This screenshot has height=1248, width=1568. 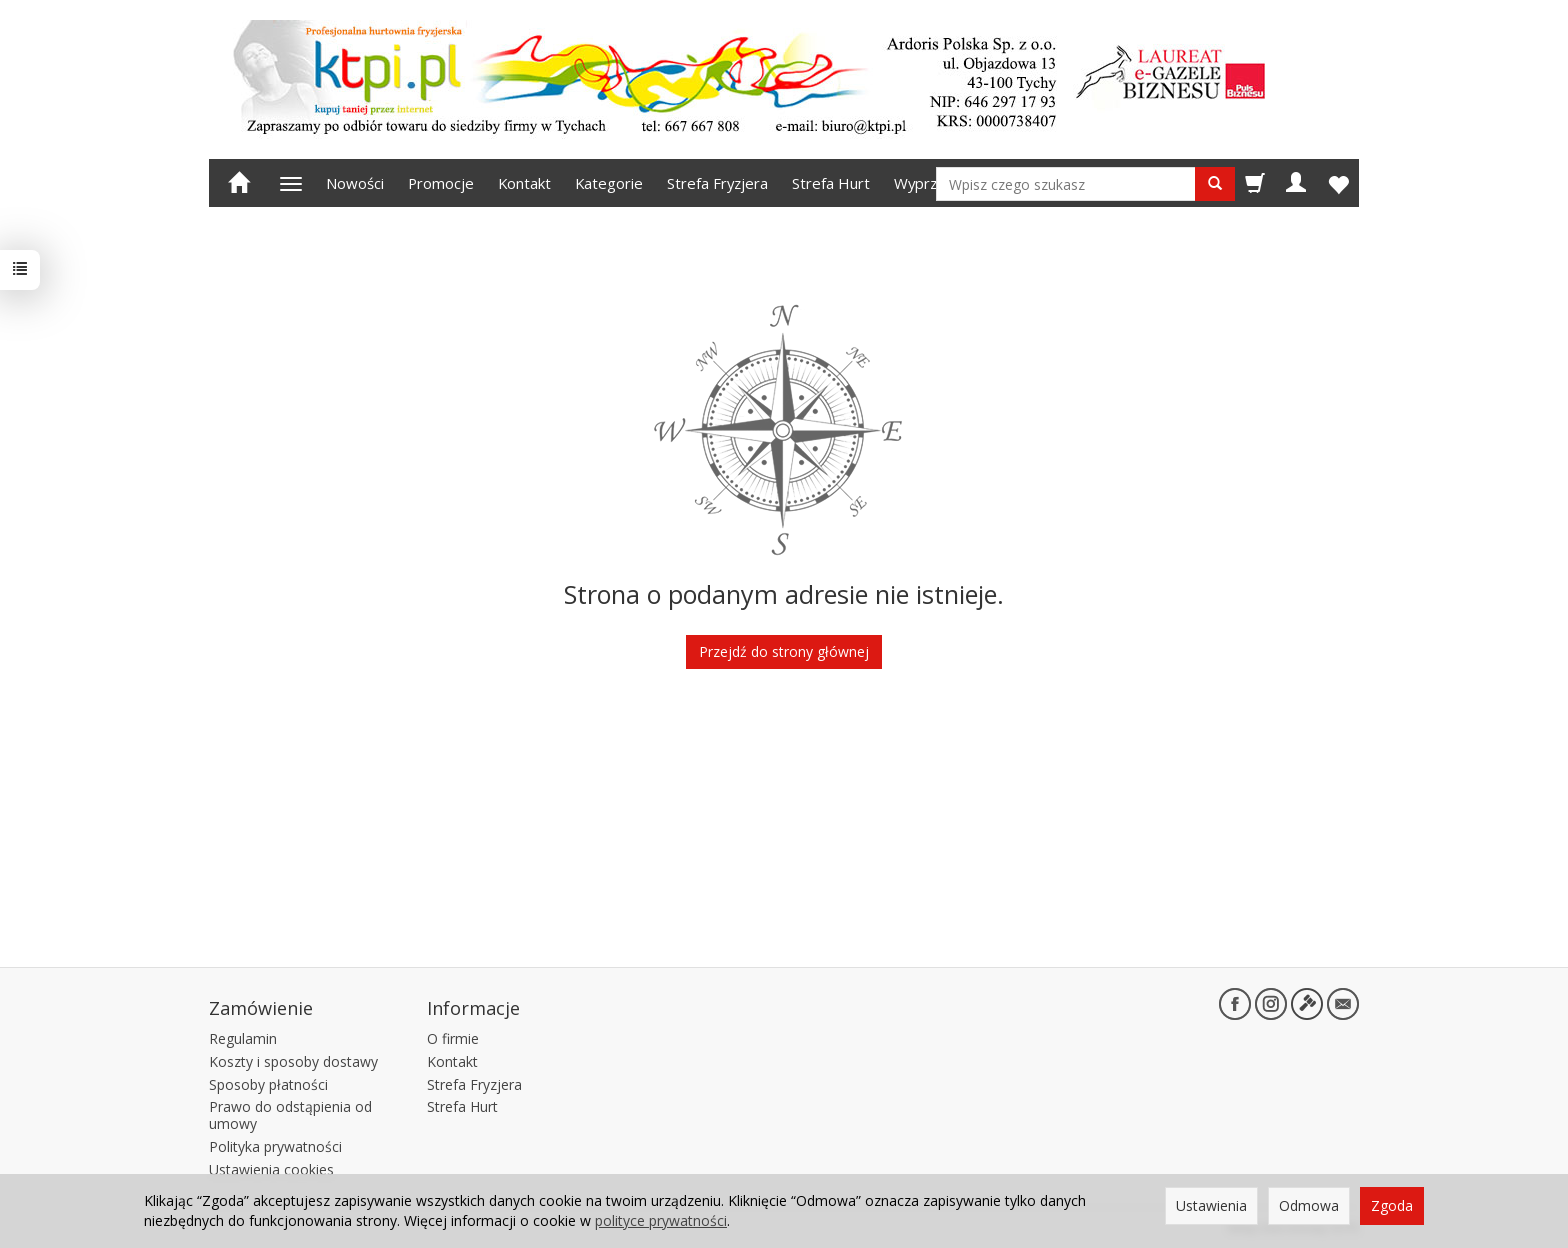 I want to click on polityce prywatności, so click(x=661, y=1220).